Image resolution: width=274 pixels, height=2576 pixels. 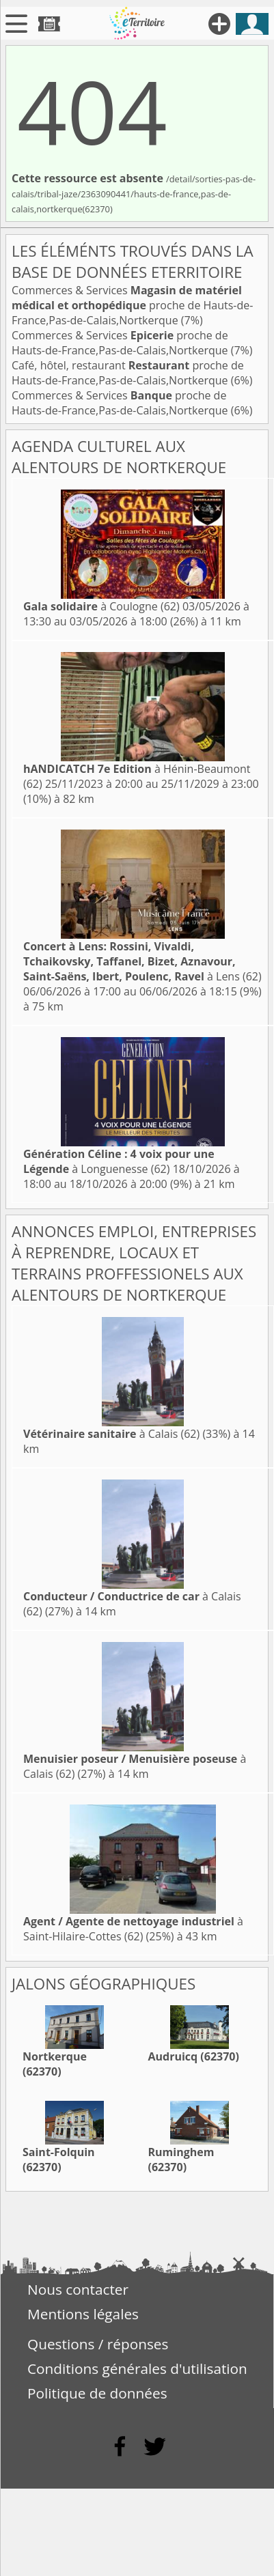 I want to click on Conditions générales d'utilisation, so click(x=137, y=2368).